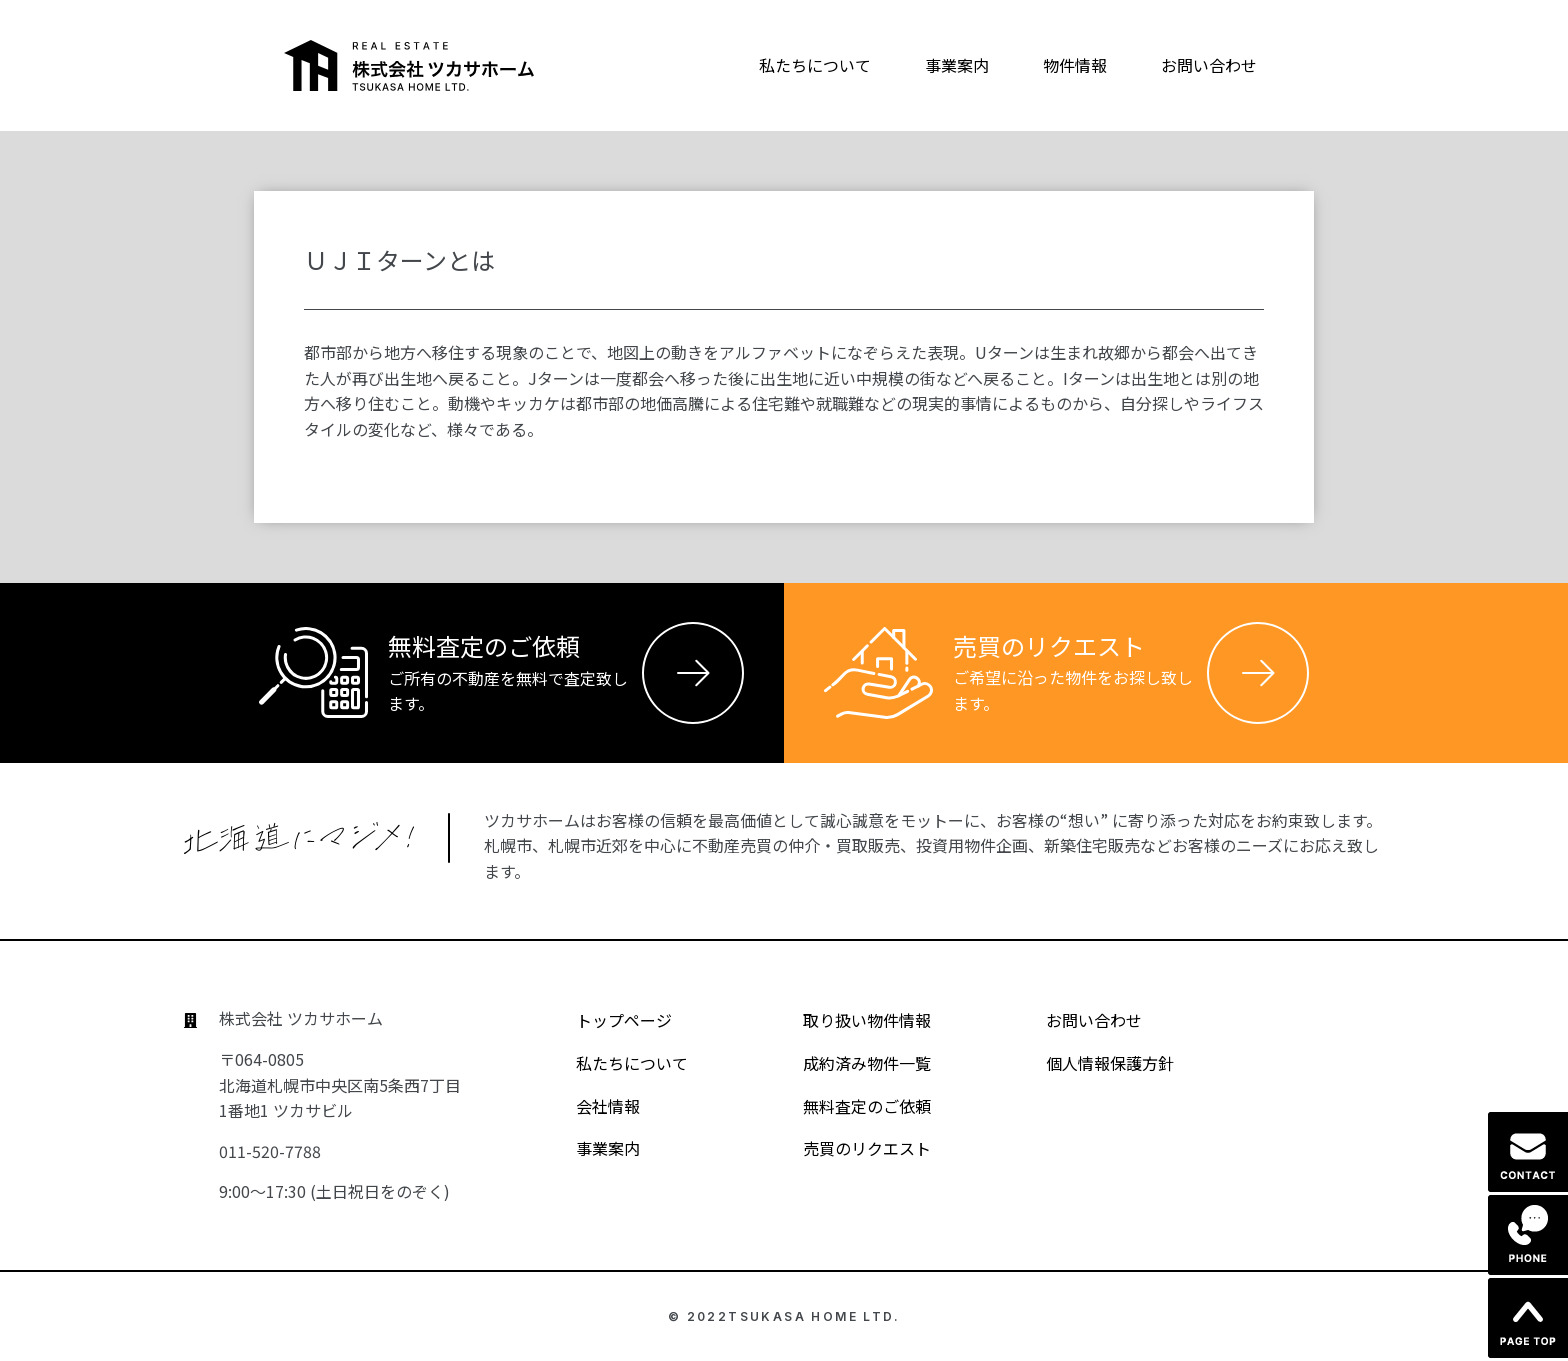 The height and width of the screenshot is (1361, 1568). I want to click on 取り扱い物件情報, so click(849, 1020).